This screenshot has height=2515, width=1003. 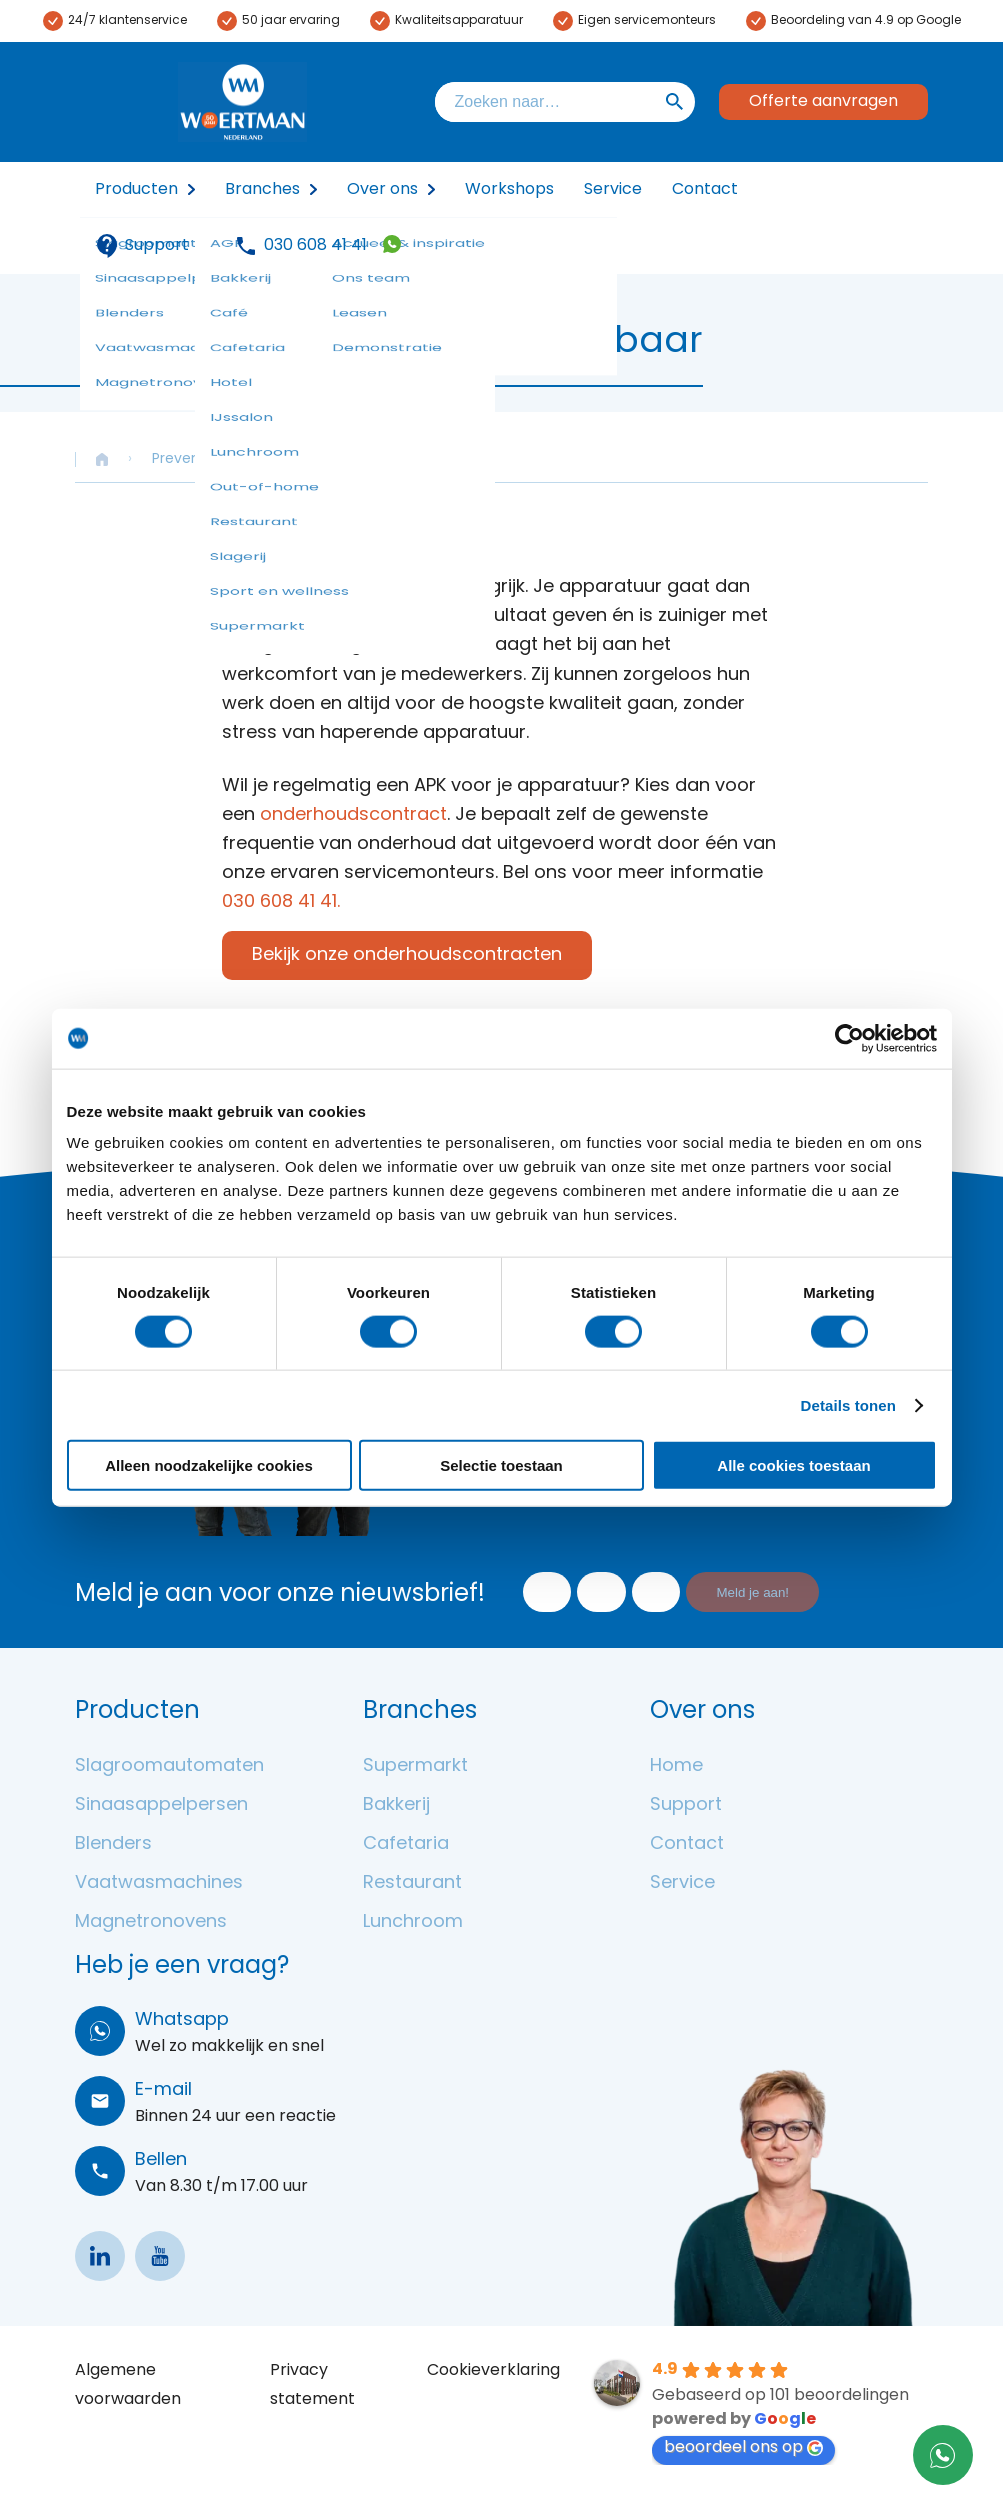 What do you see at coordinates (501, 1465) in the screenshot?
I see `Selectie toestaan` at bounding box center [501, 1465].